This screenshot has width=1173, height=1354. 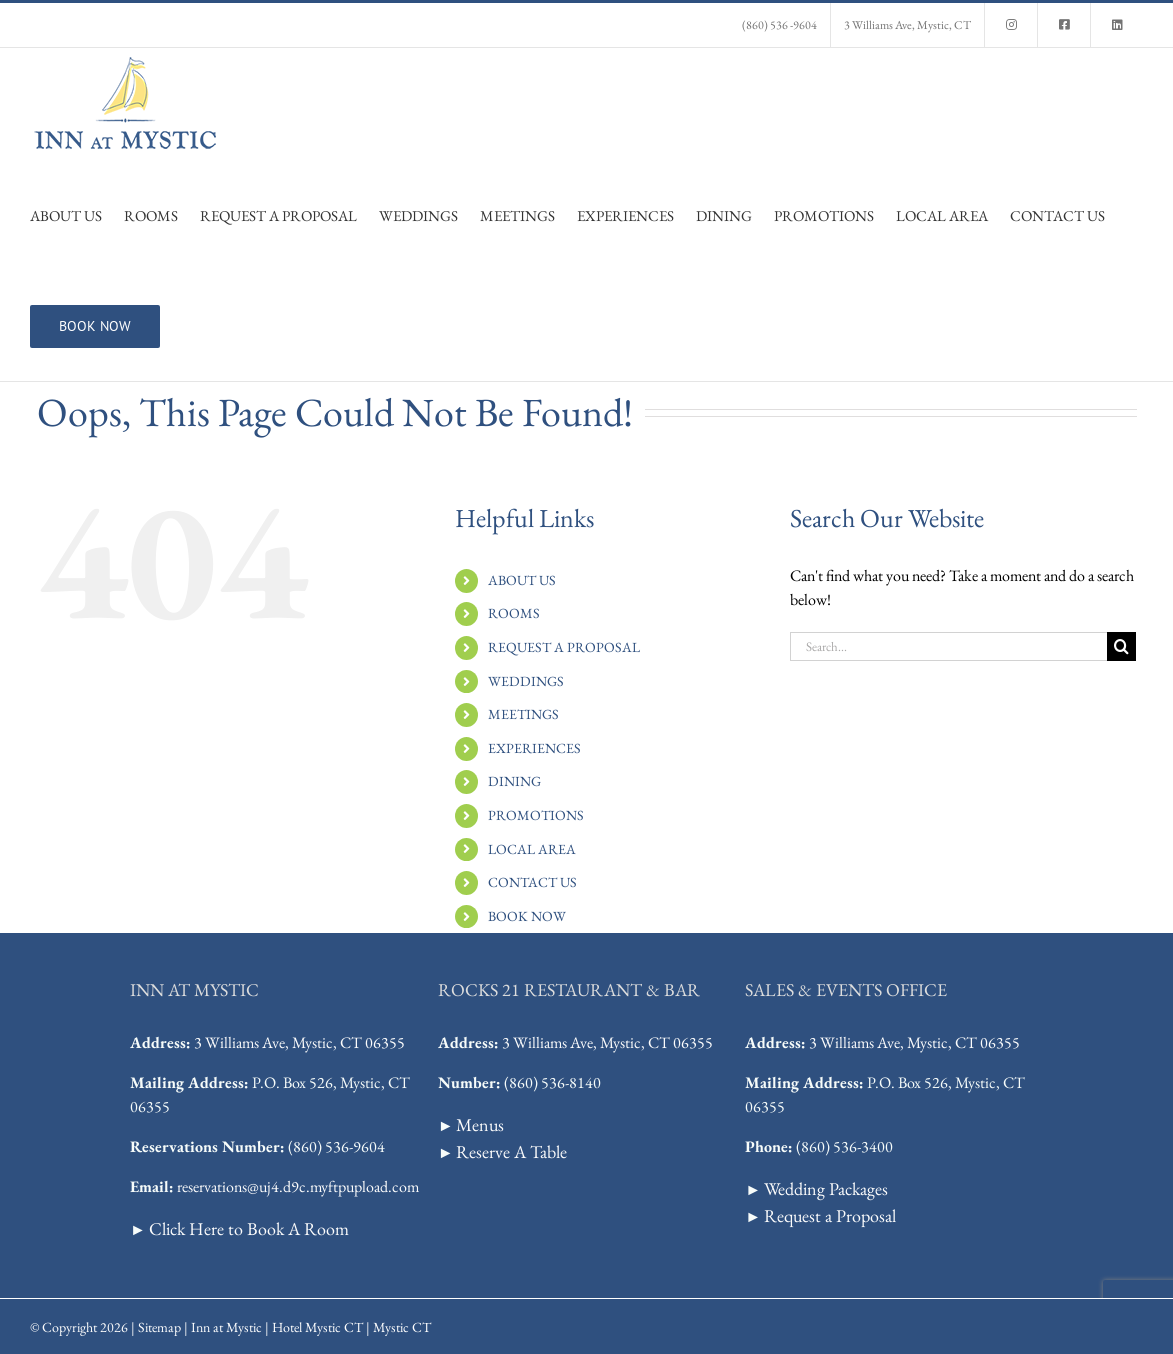 I want to click on REQUEST A PROPOSAL, so click(x=564, y=647).